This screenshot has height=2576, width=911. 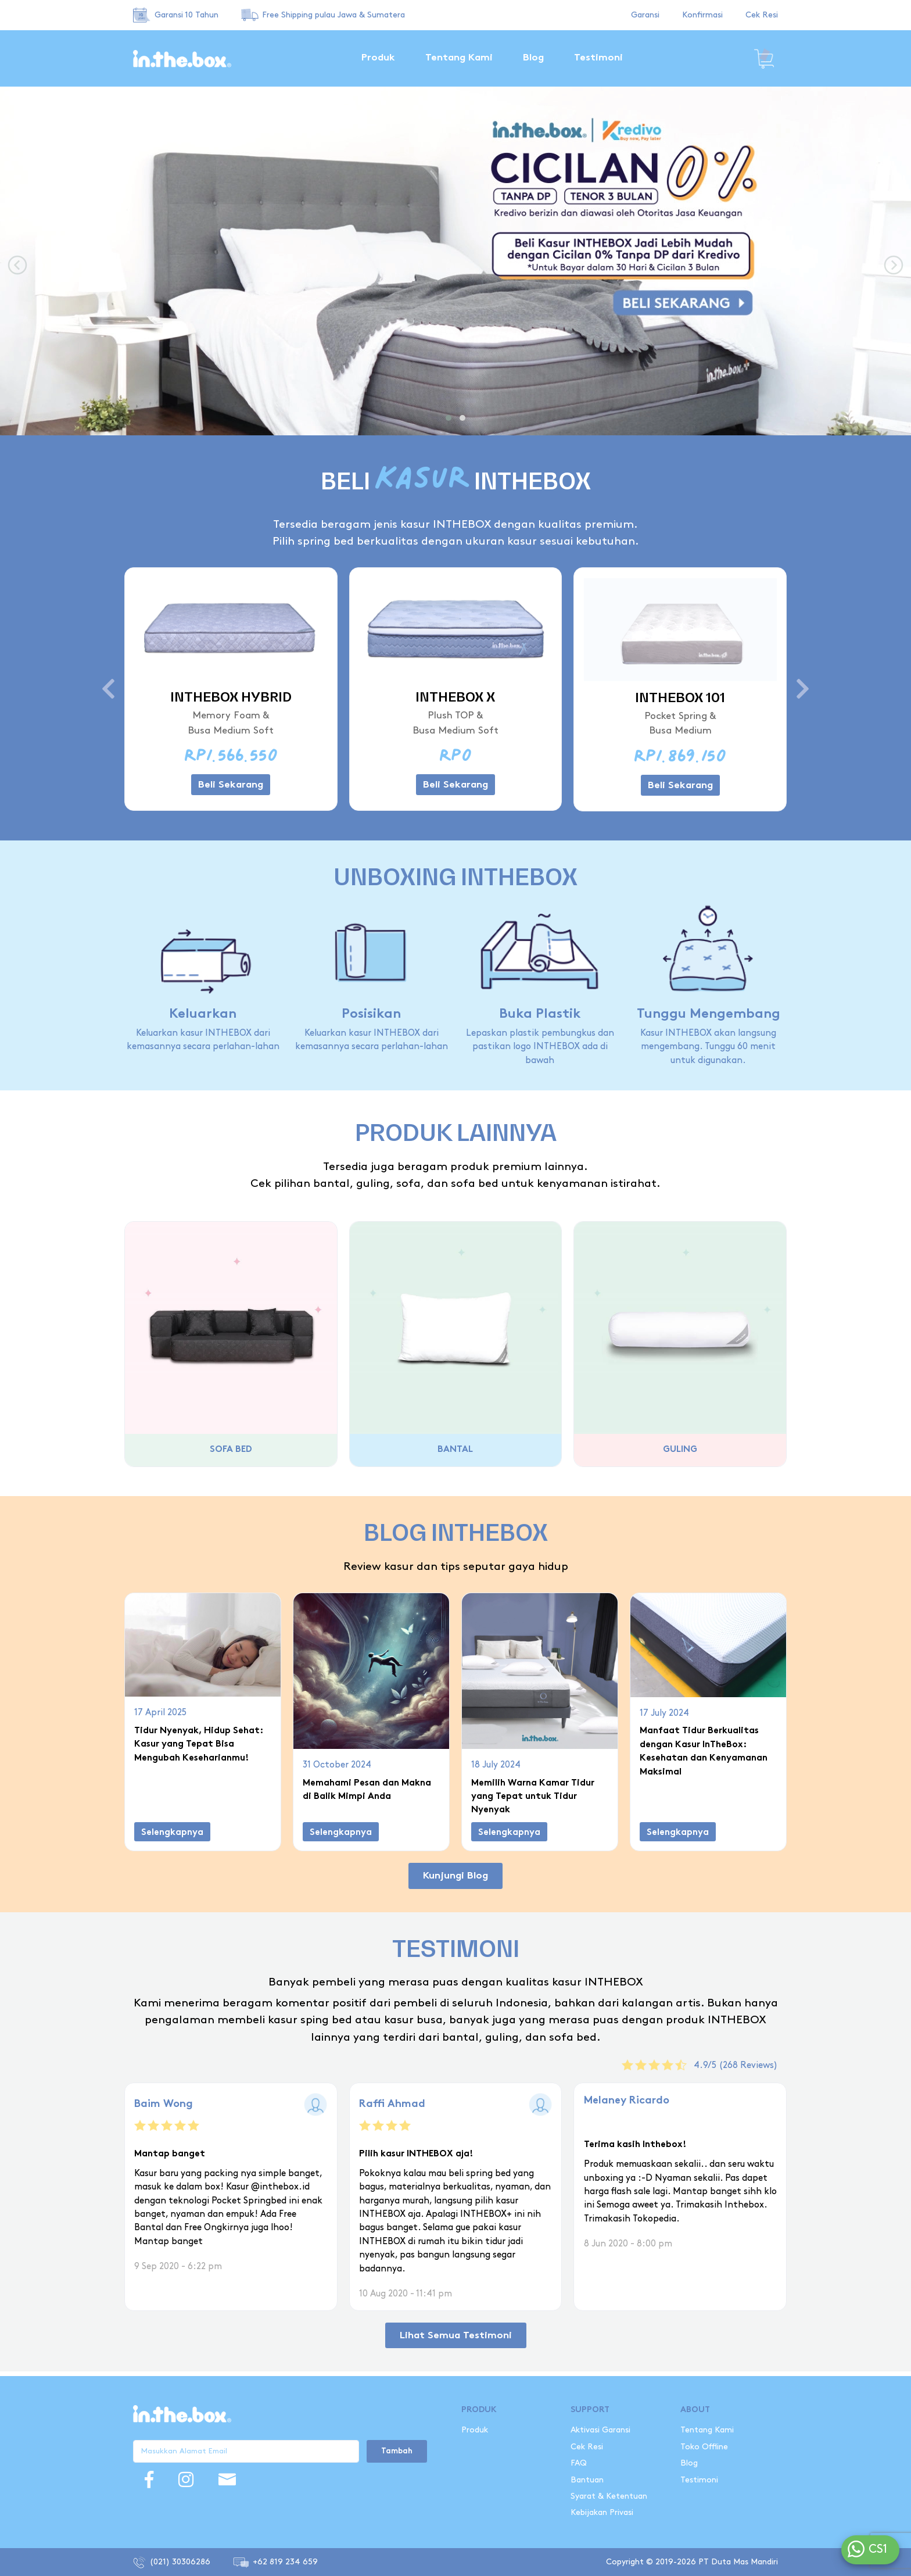 What do you see at coordinates (455, 1876) in the screenshot?
I see `Kunjungi Blog` at bounding box center [455, 1876].